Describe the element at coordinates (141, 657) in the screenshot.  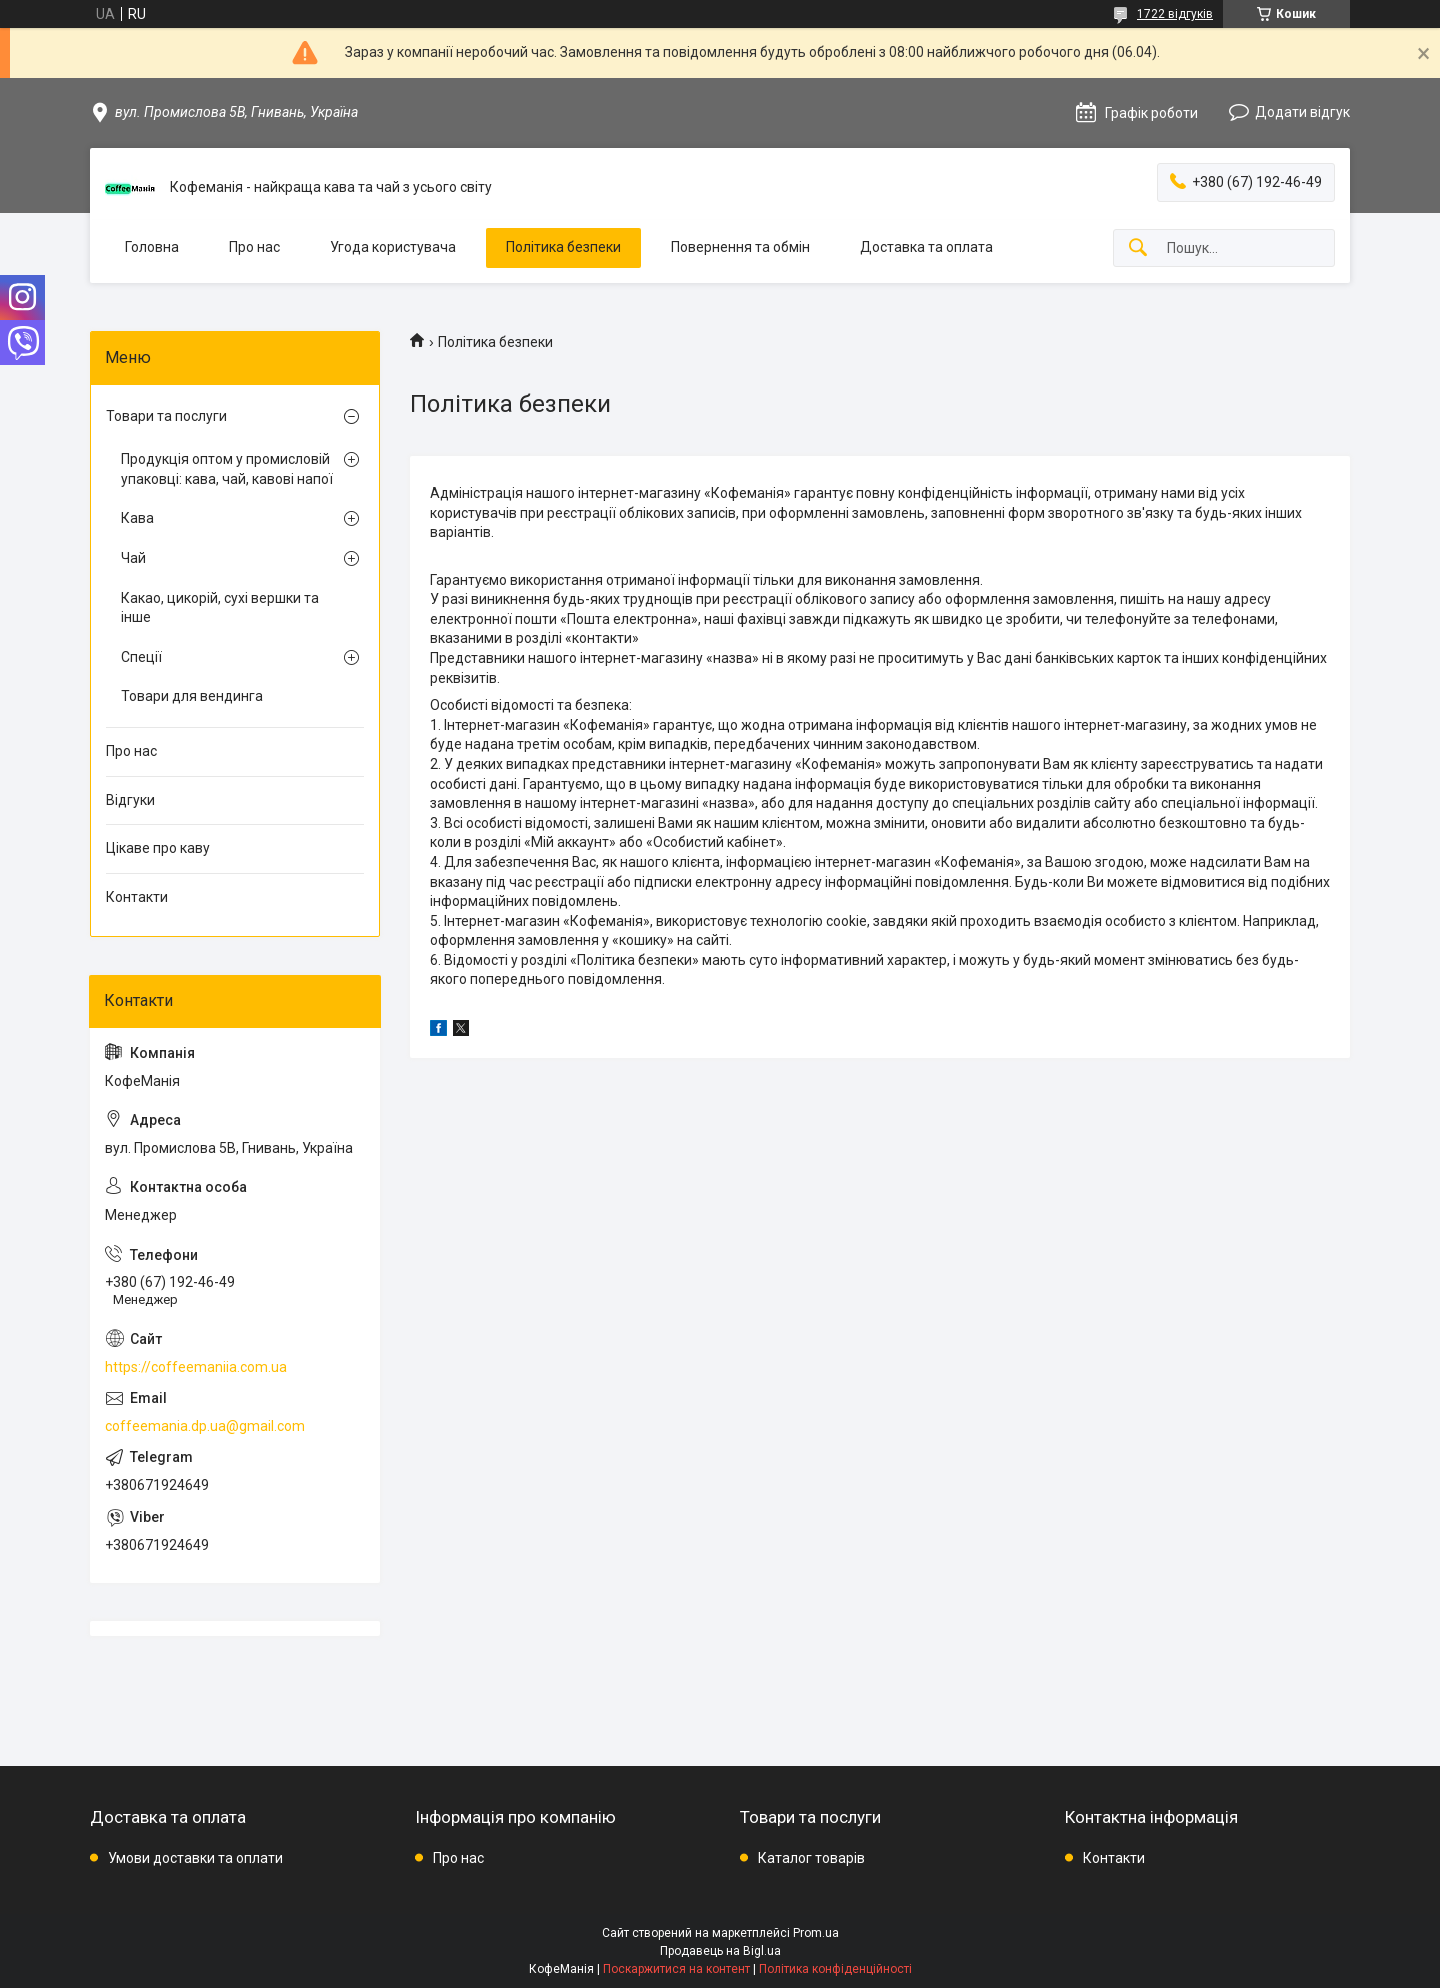
I see `Спеції` at that location.